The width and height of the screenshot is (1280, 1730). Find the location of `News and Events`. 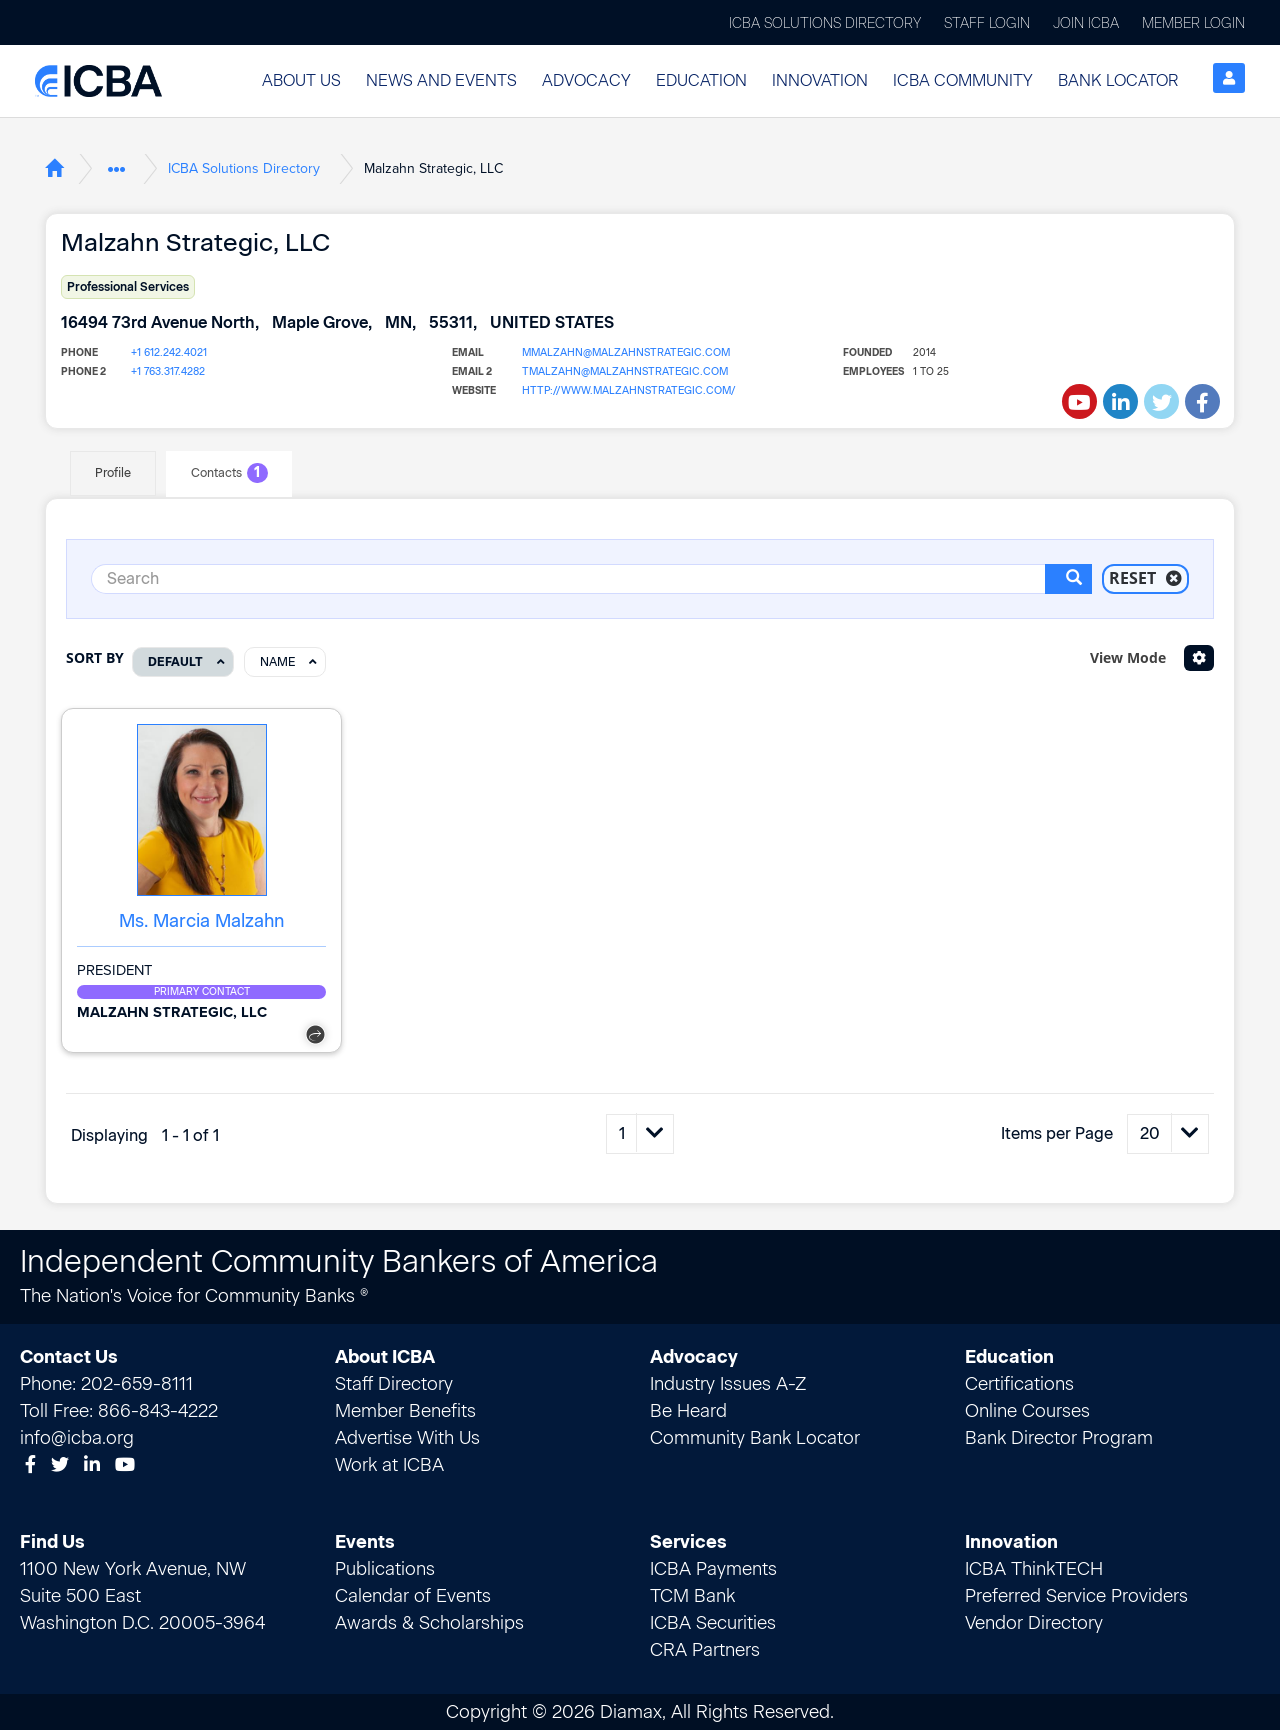

News and Events is located at coordinates (441, 80).